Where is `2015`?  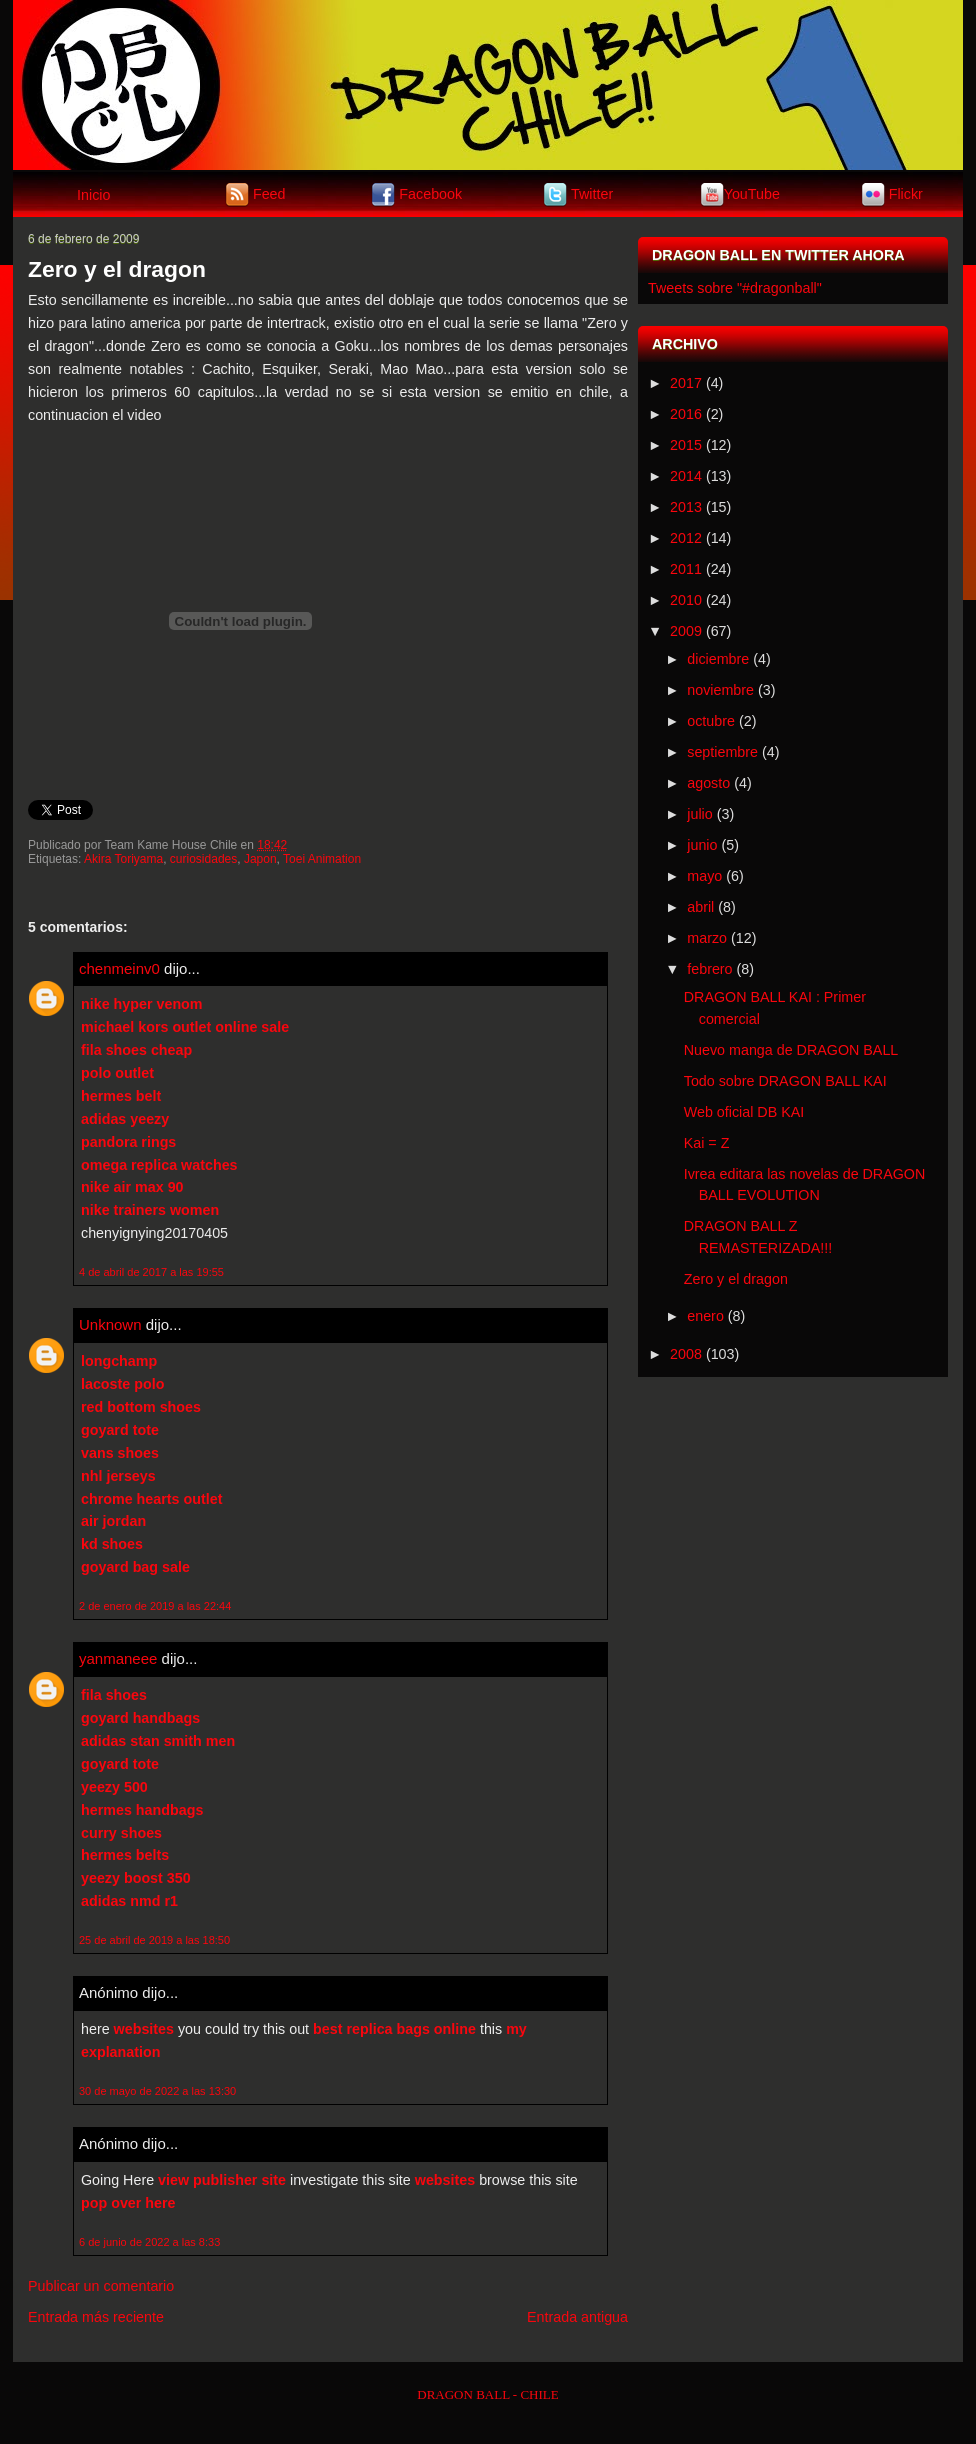 2015 is located at coordinates (686, 445).